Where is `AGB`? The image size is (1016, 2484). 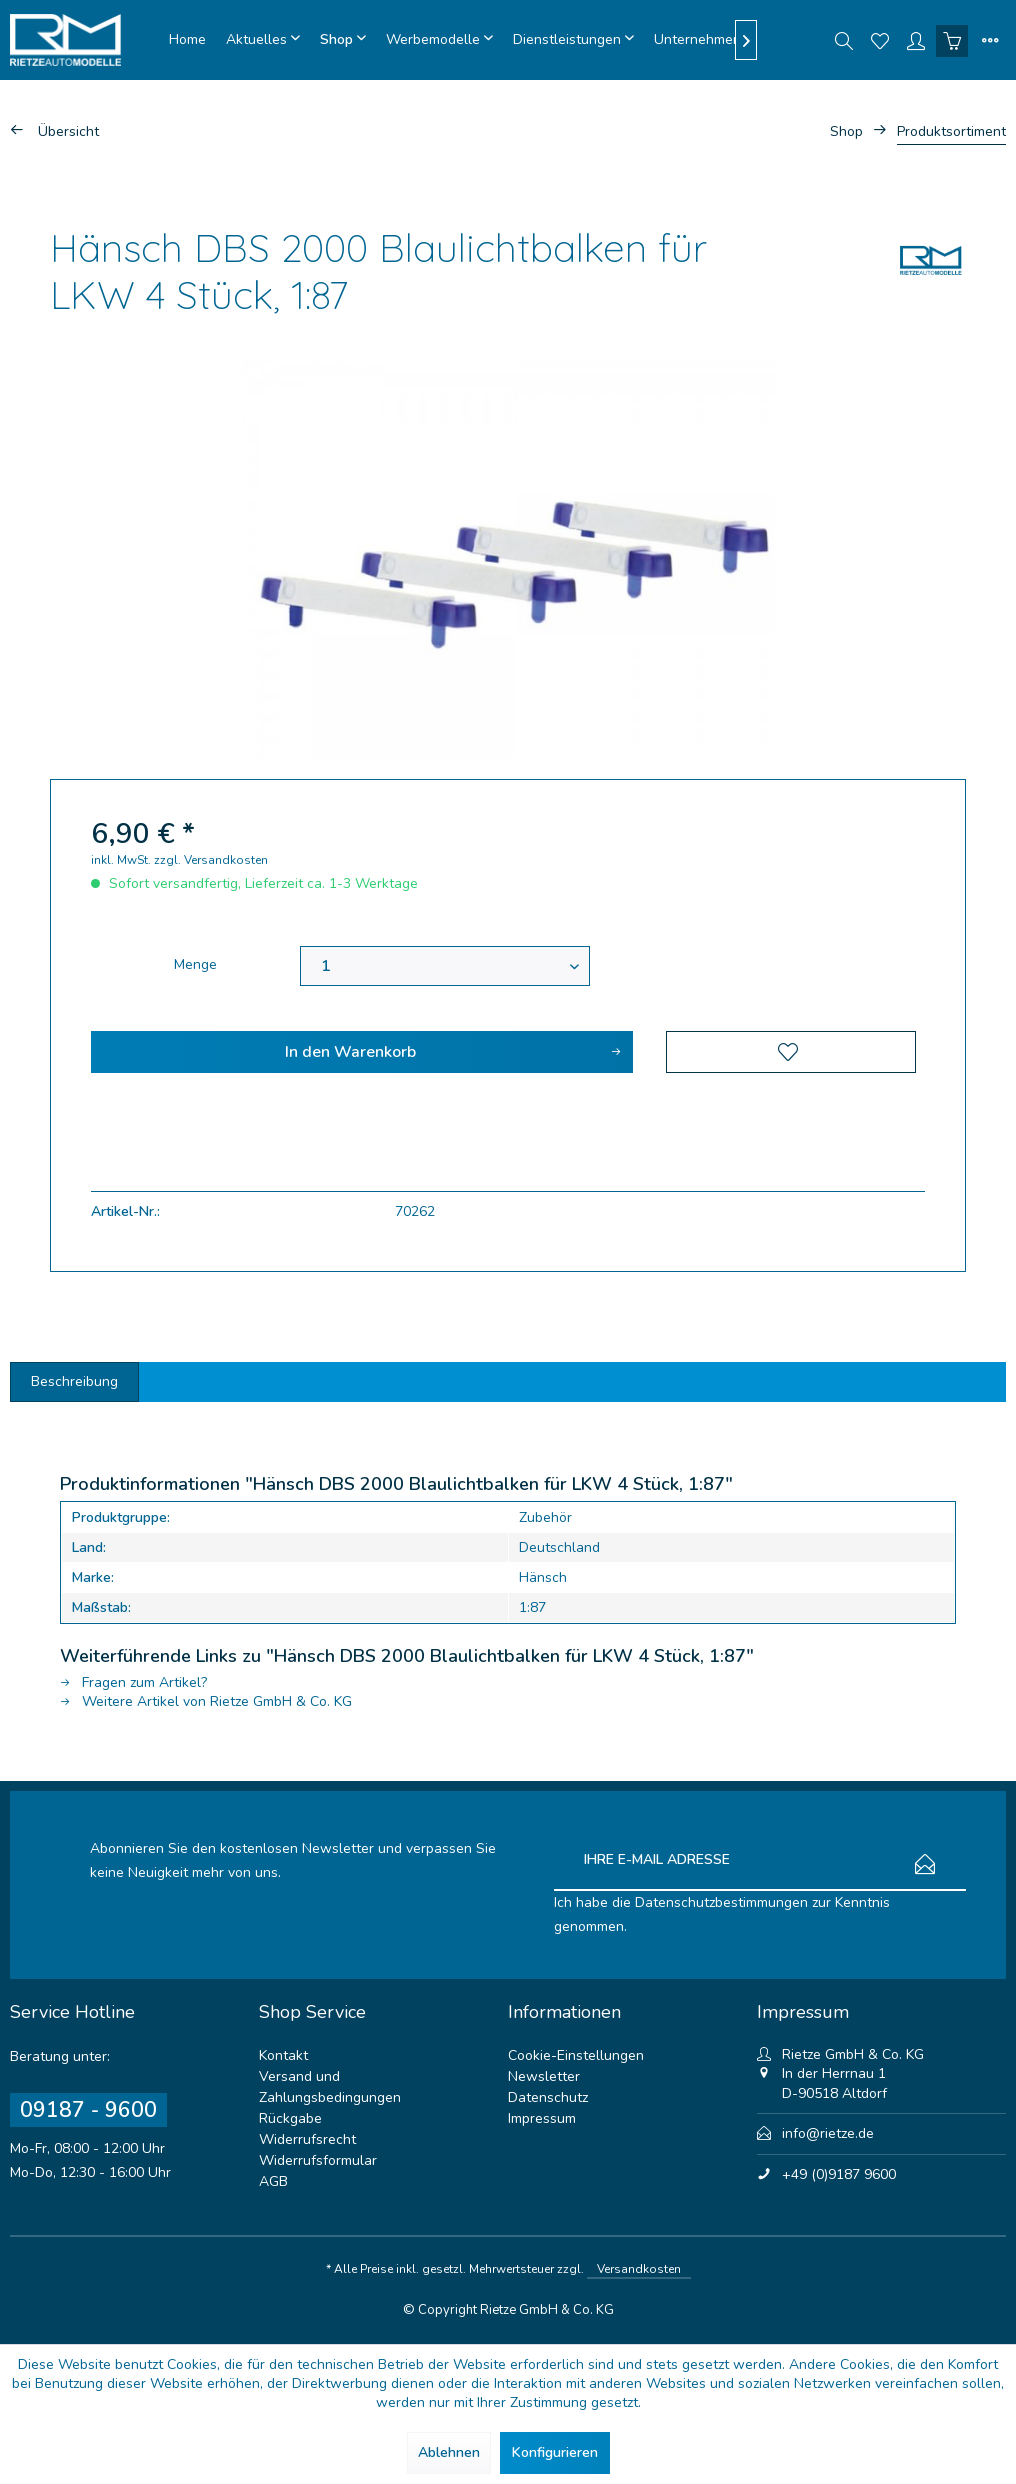 AGB is located at coordinates (273, 2181).